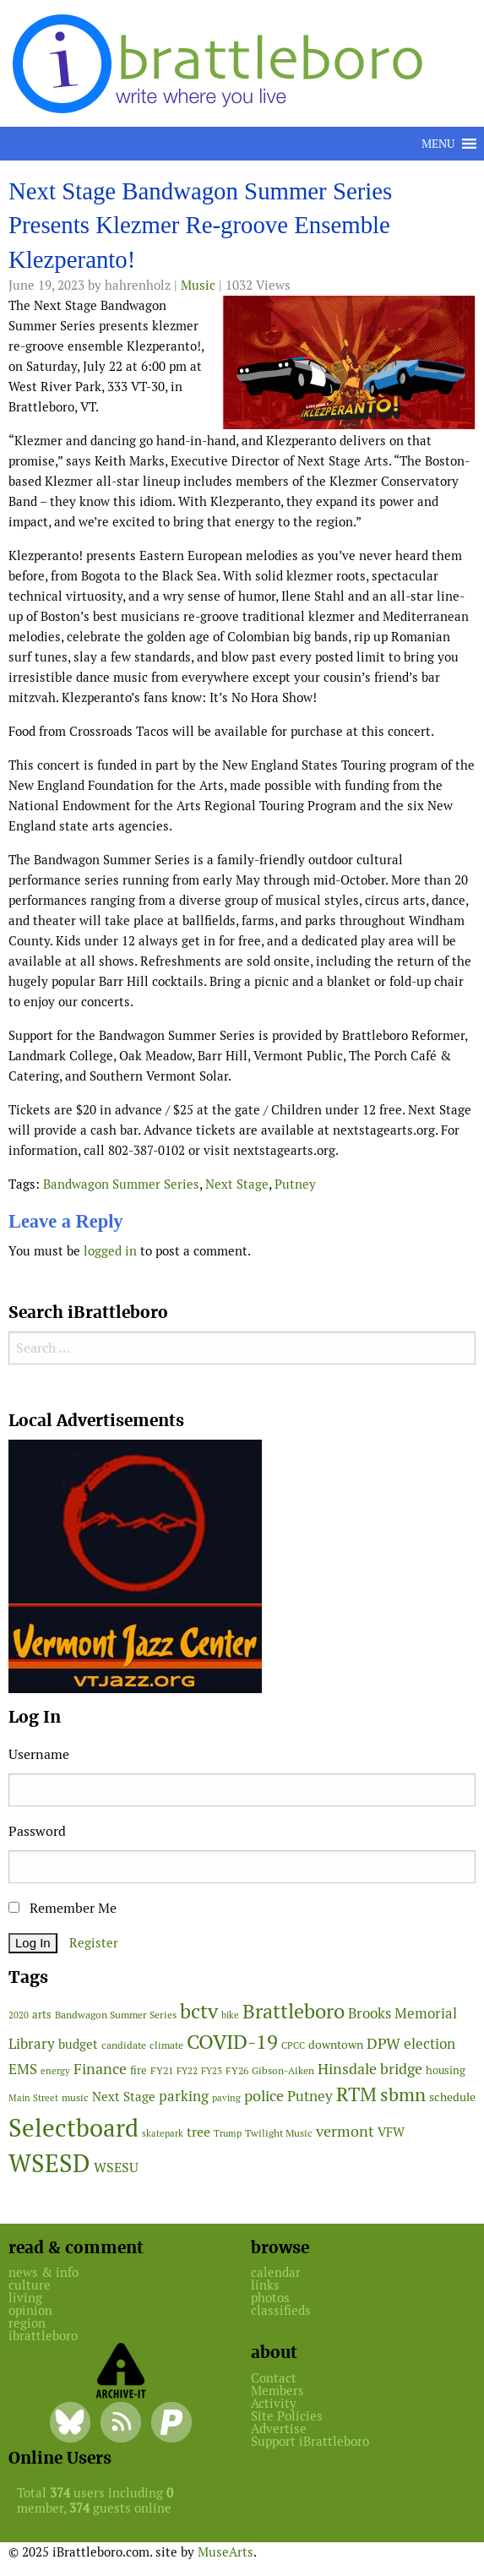 The height and width of the screenshot is (2576, 484). Describe the element at coordinates (281, 2310) in the screenshot. I see `classifieds` at that location.